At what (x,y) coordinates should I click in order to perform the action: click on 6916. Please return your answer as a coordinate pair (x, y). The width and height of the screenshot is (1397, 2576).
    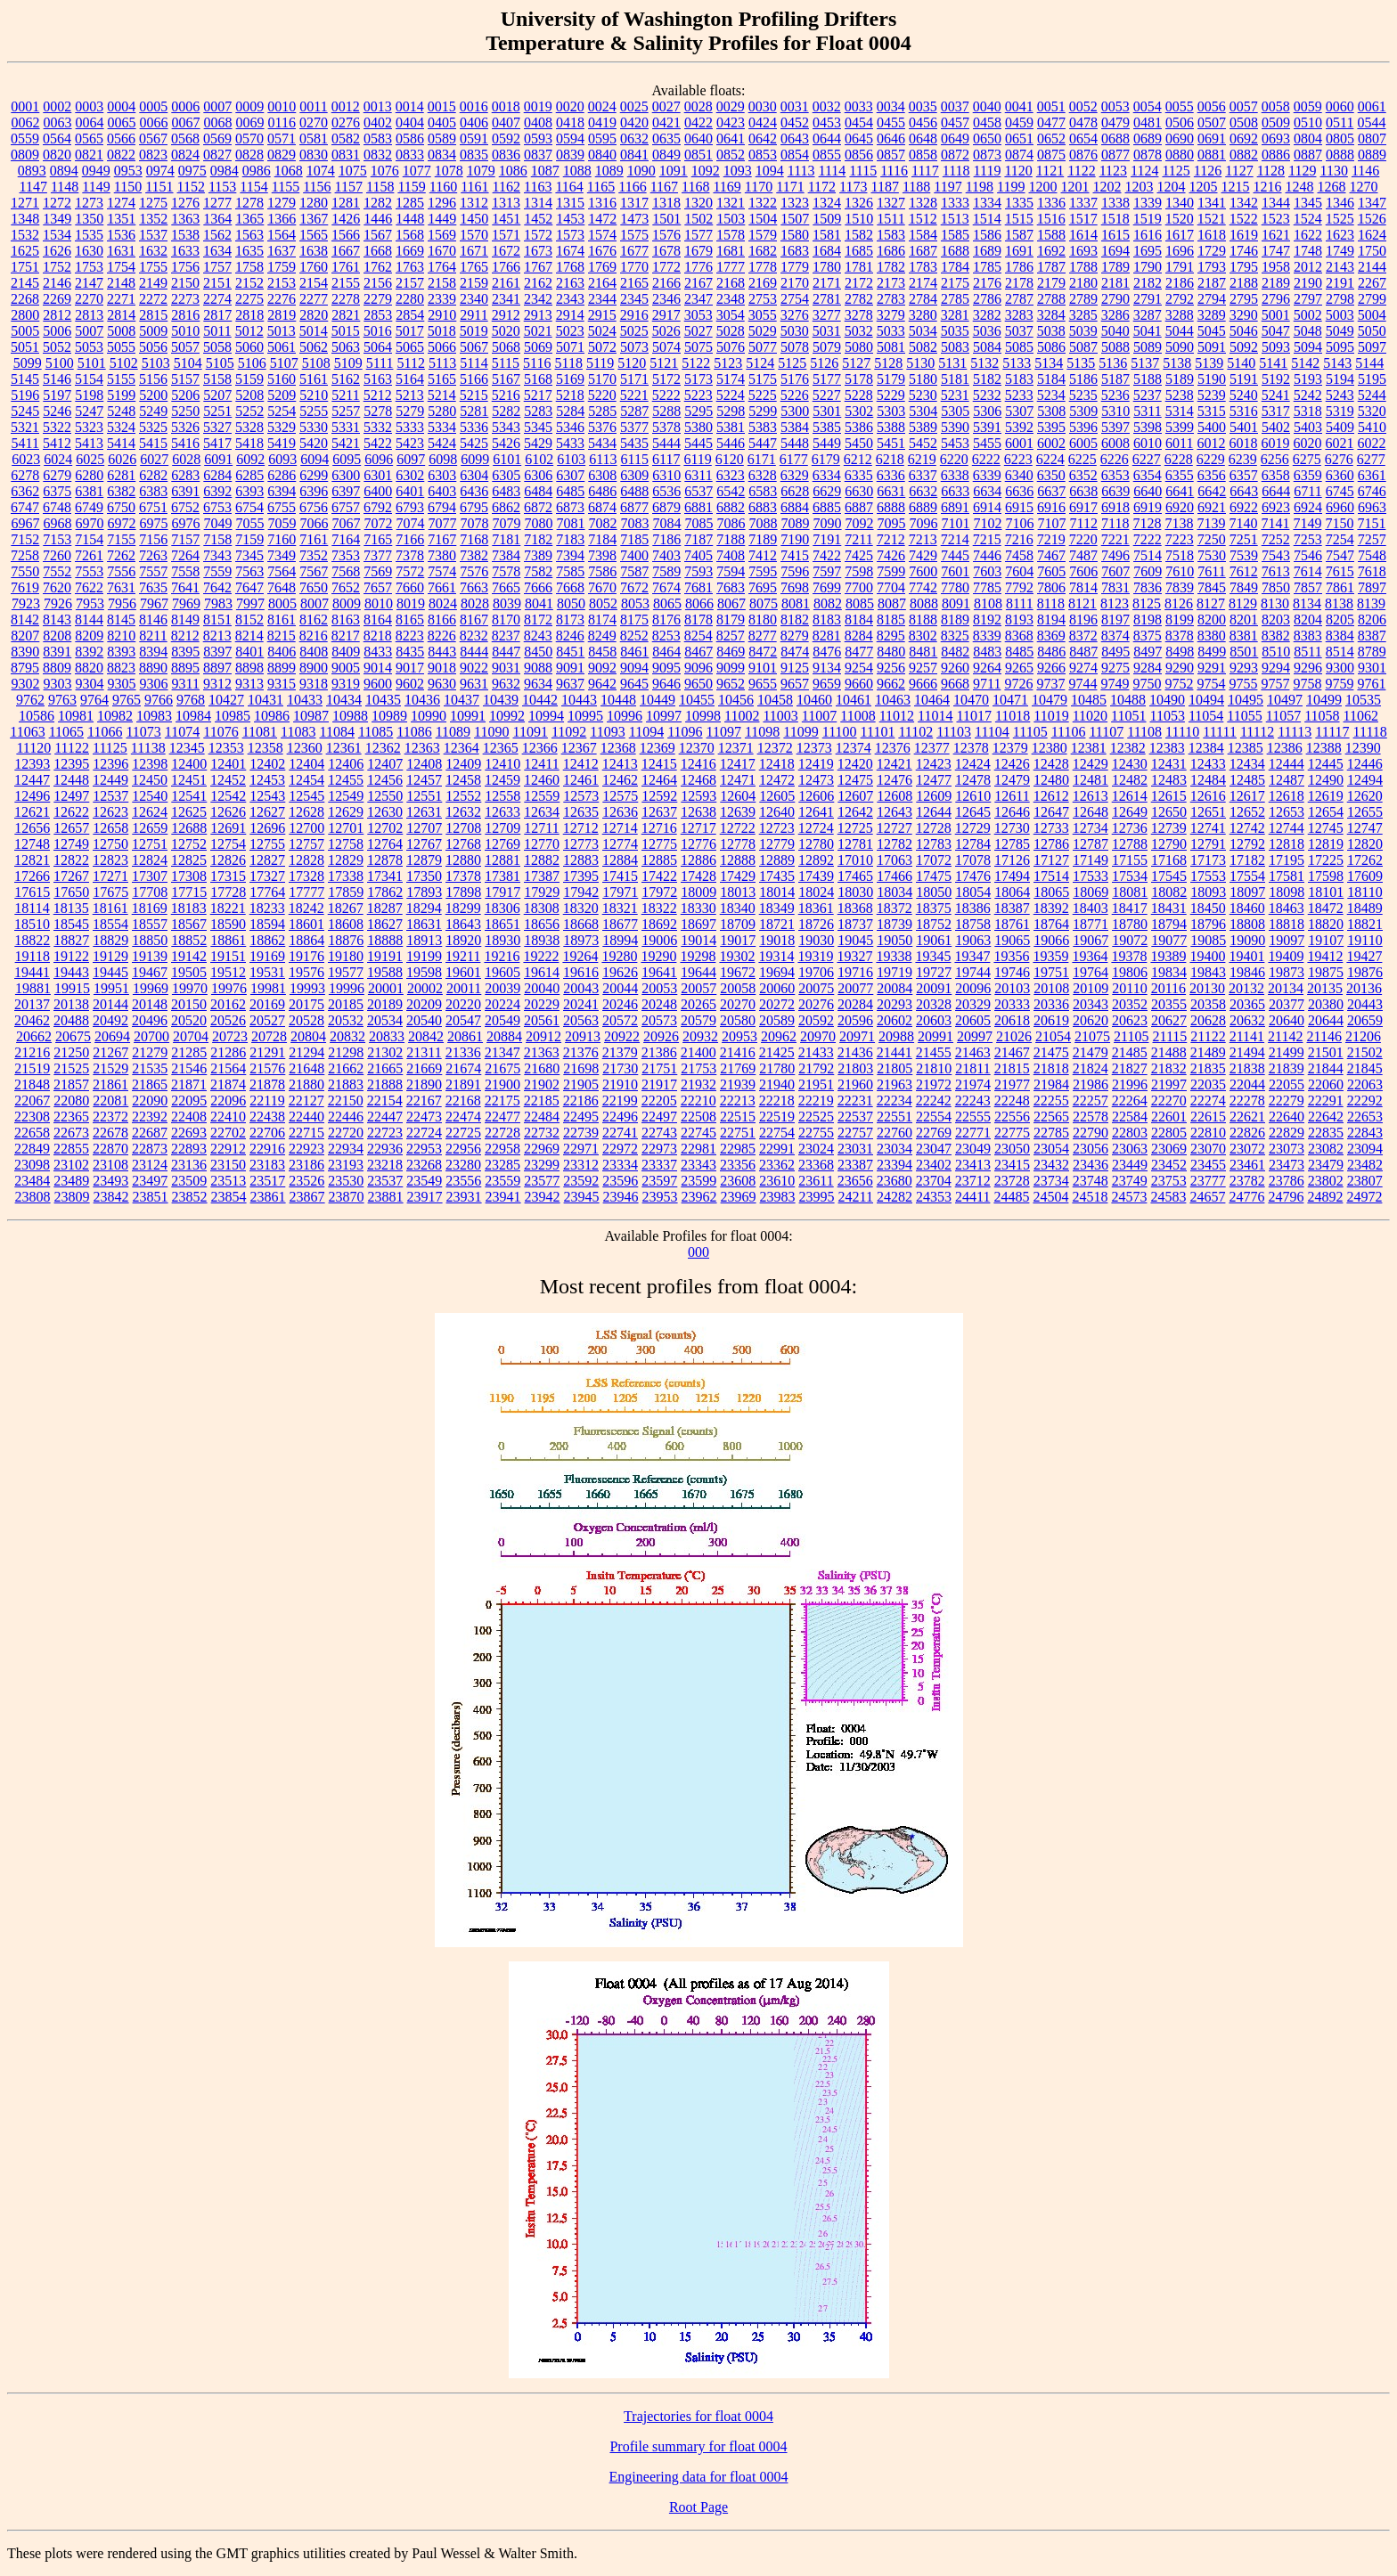
    Looking at the image, I should click on (1051, 507).